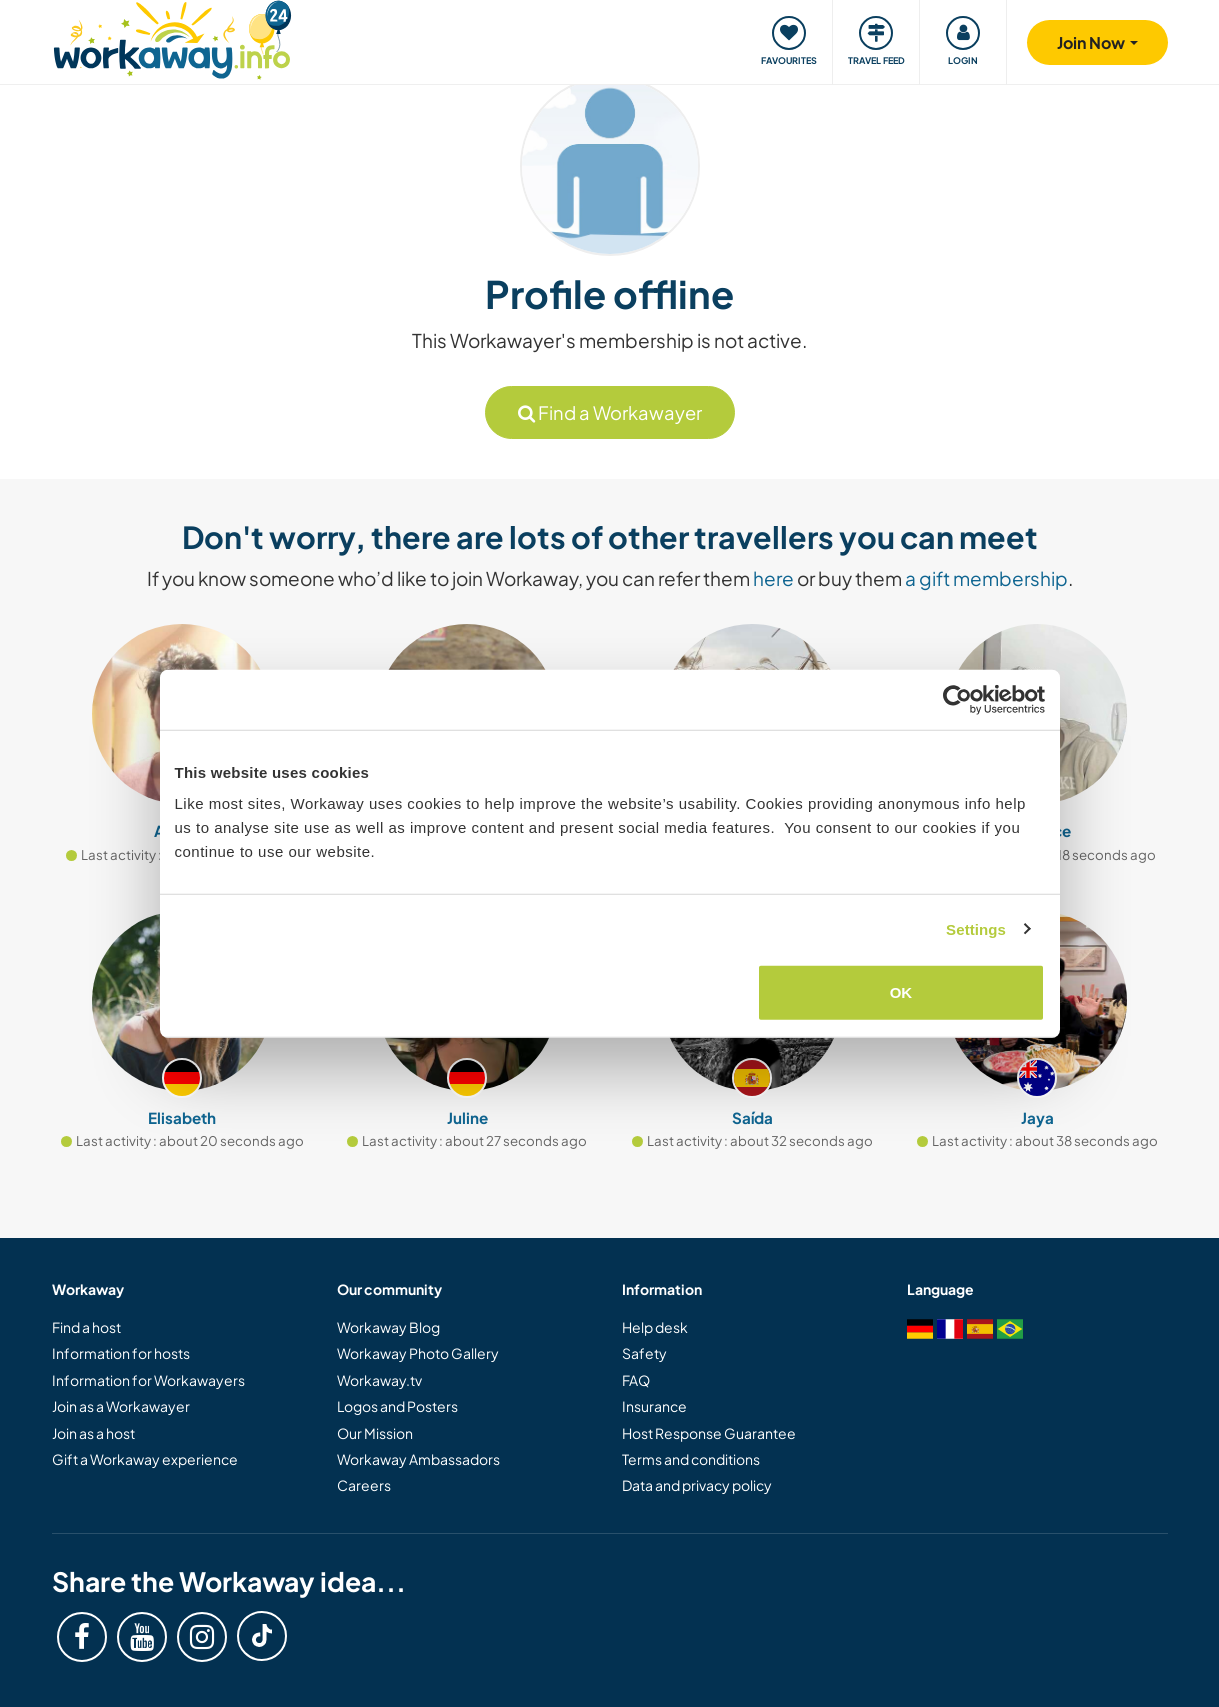  Describe the element at coordinates (691, 1459) in the screenshot. I see `Terms and conditions` at that location.